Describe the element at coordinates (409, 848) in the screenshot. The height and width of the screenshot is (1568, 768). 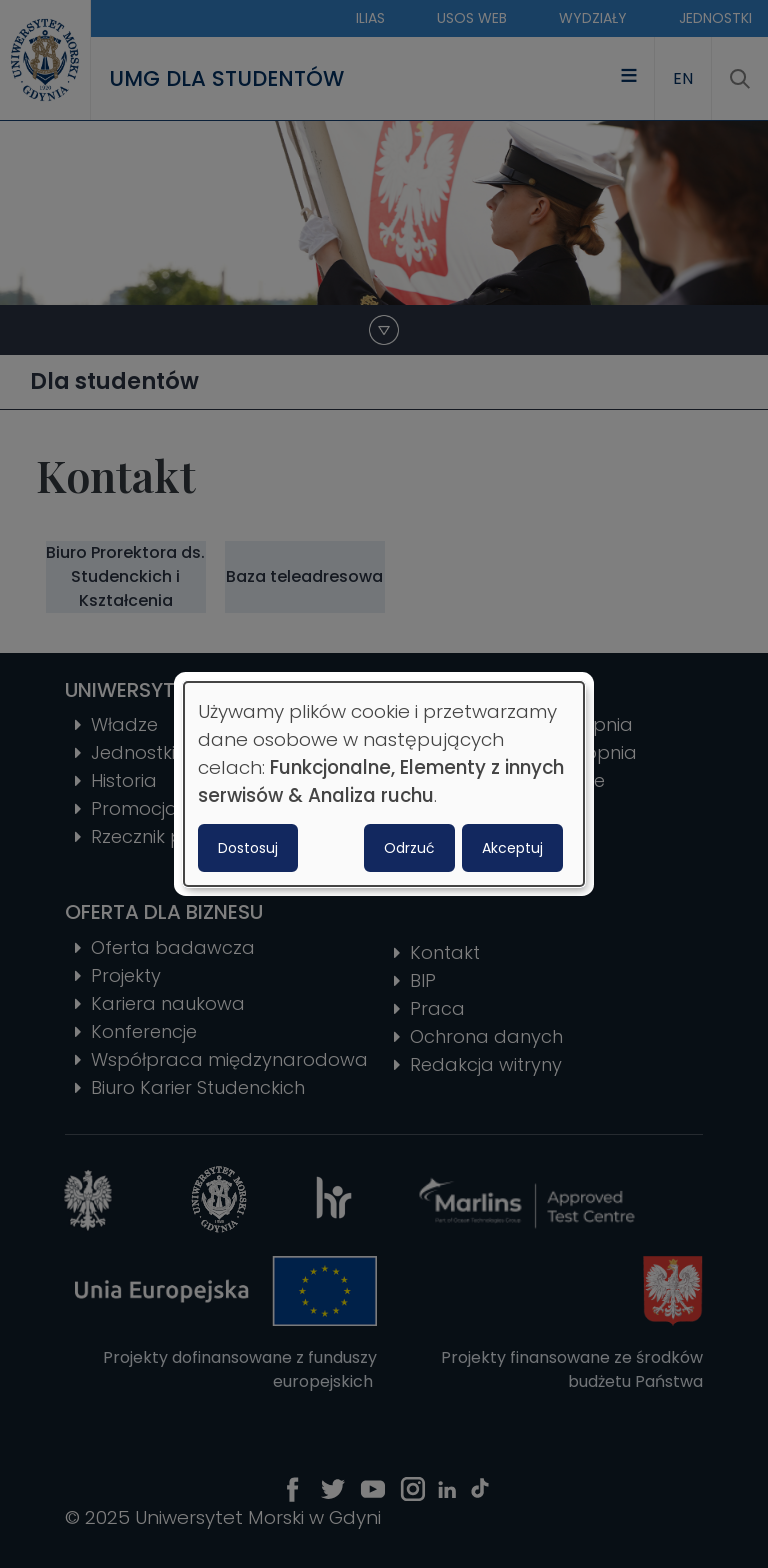
I see `Odrzuć` at that location.